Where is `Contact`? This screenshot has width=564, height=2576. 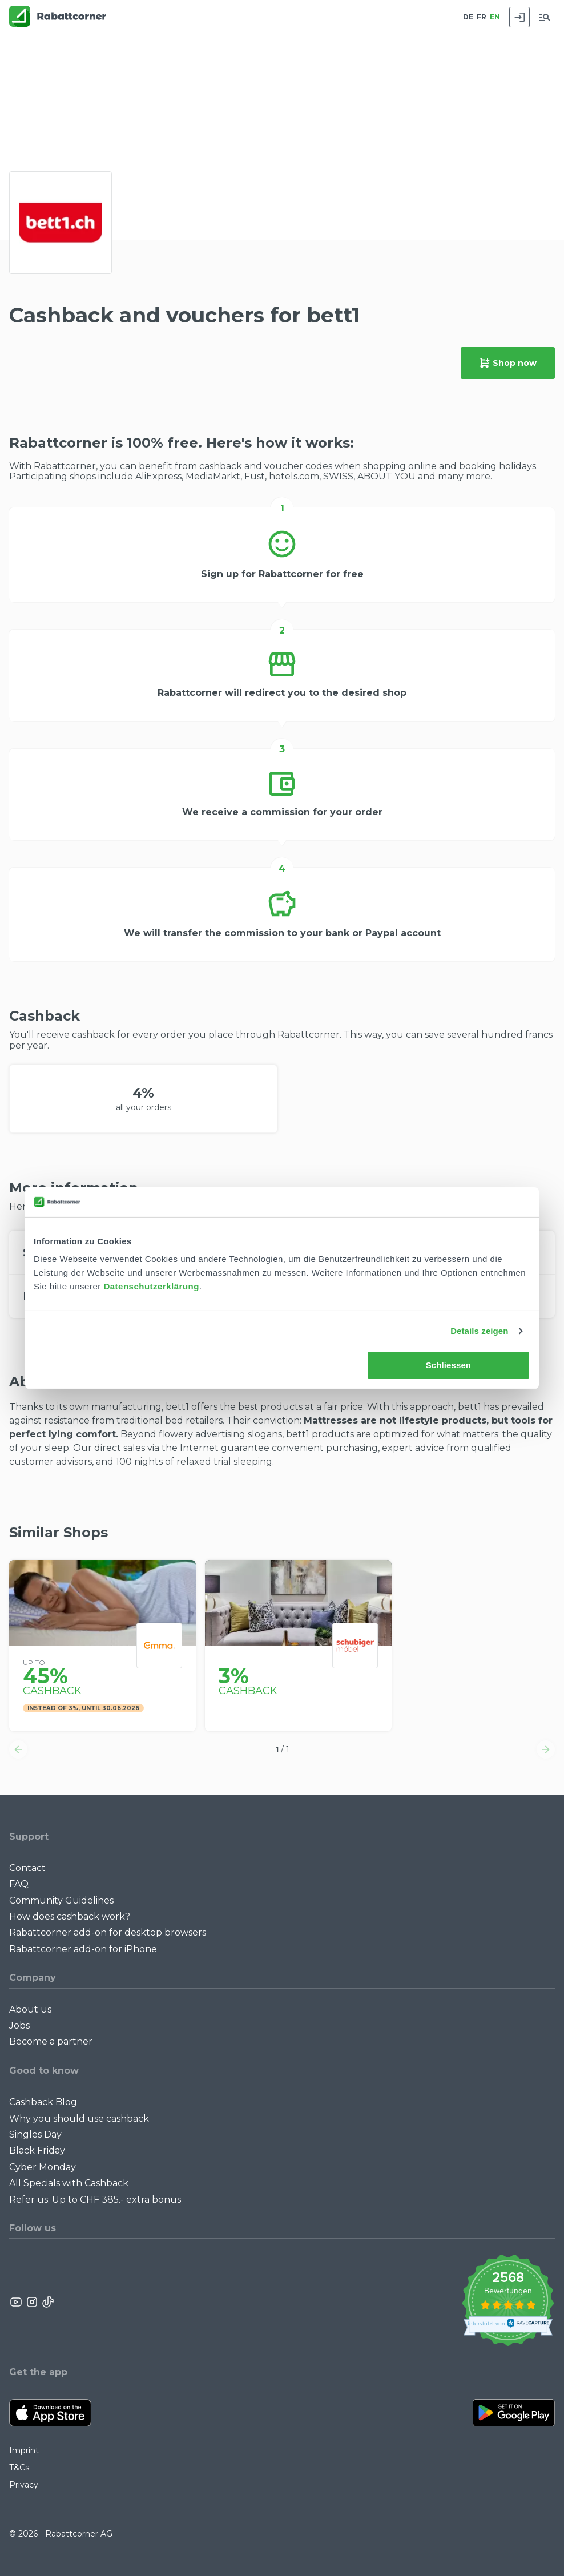
Contact is located at coordinates (27, 1868).